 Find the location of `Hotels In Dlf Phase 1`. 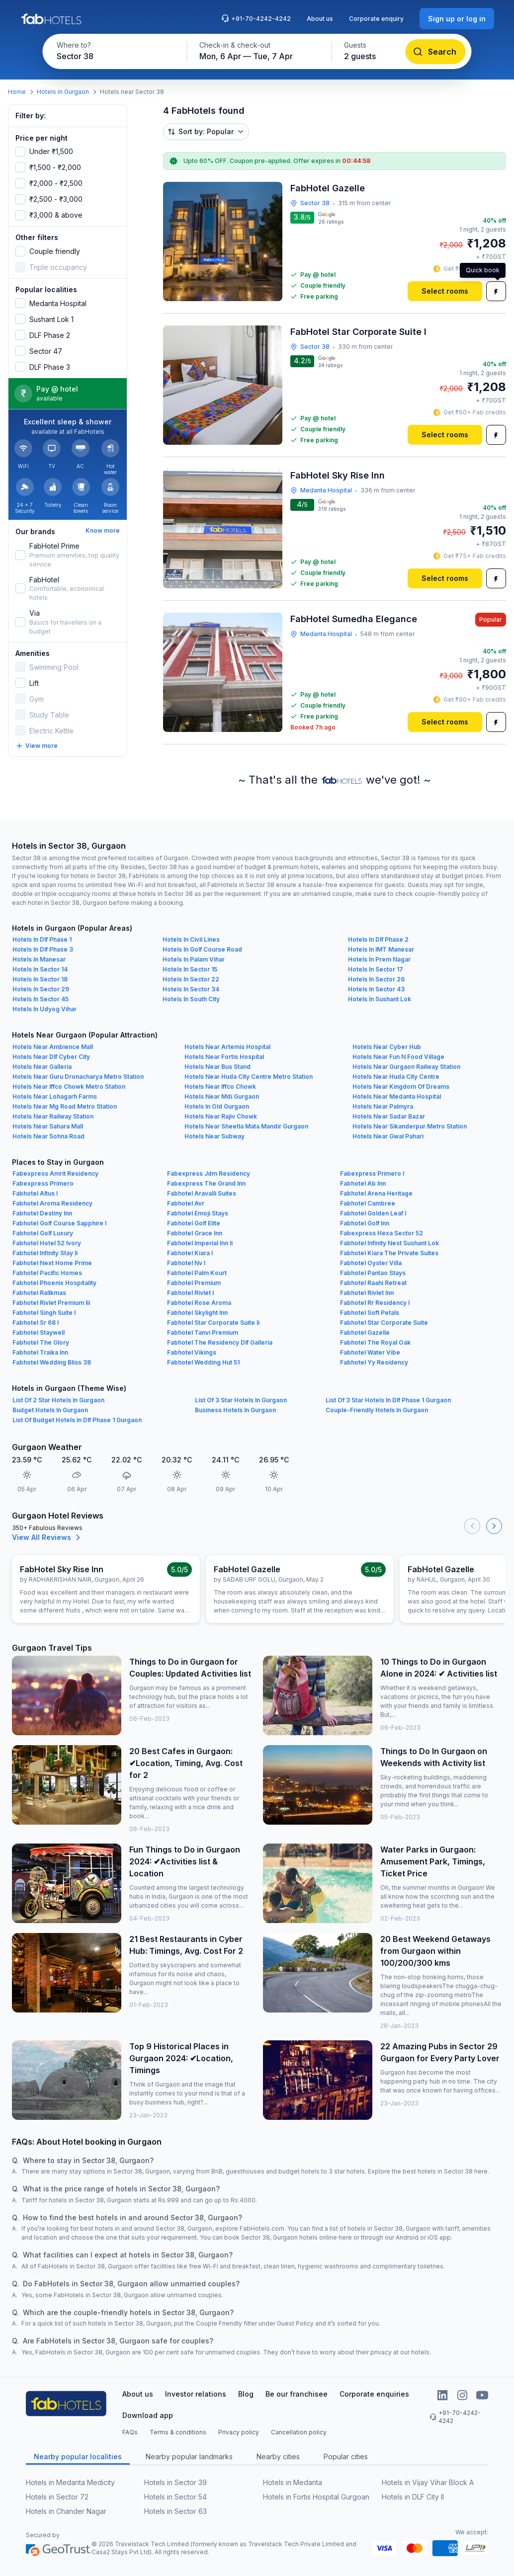

Hotels In Dlf Phase 1 is located at coordinates (42, 939).